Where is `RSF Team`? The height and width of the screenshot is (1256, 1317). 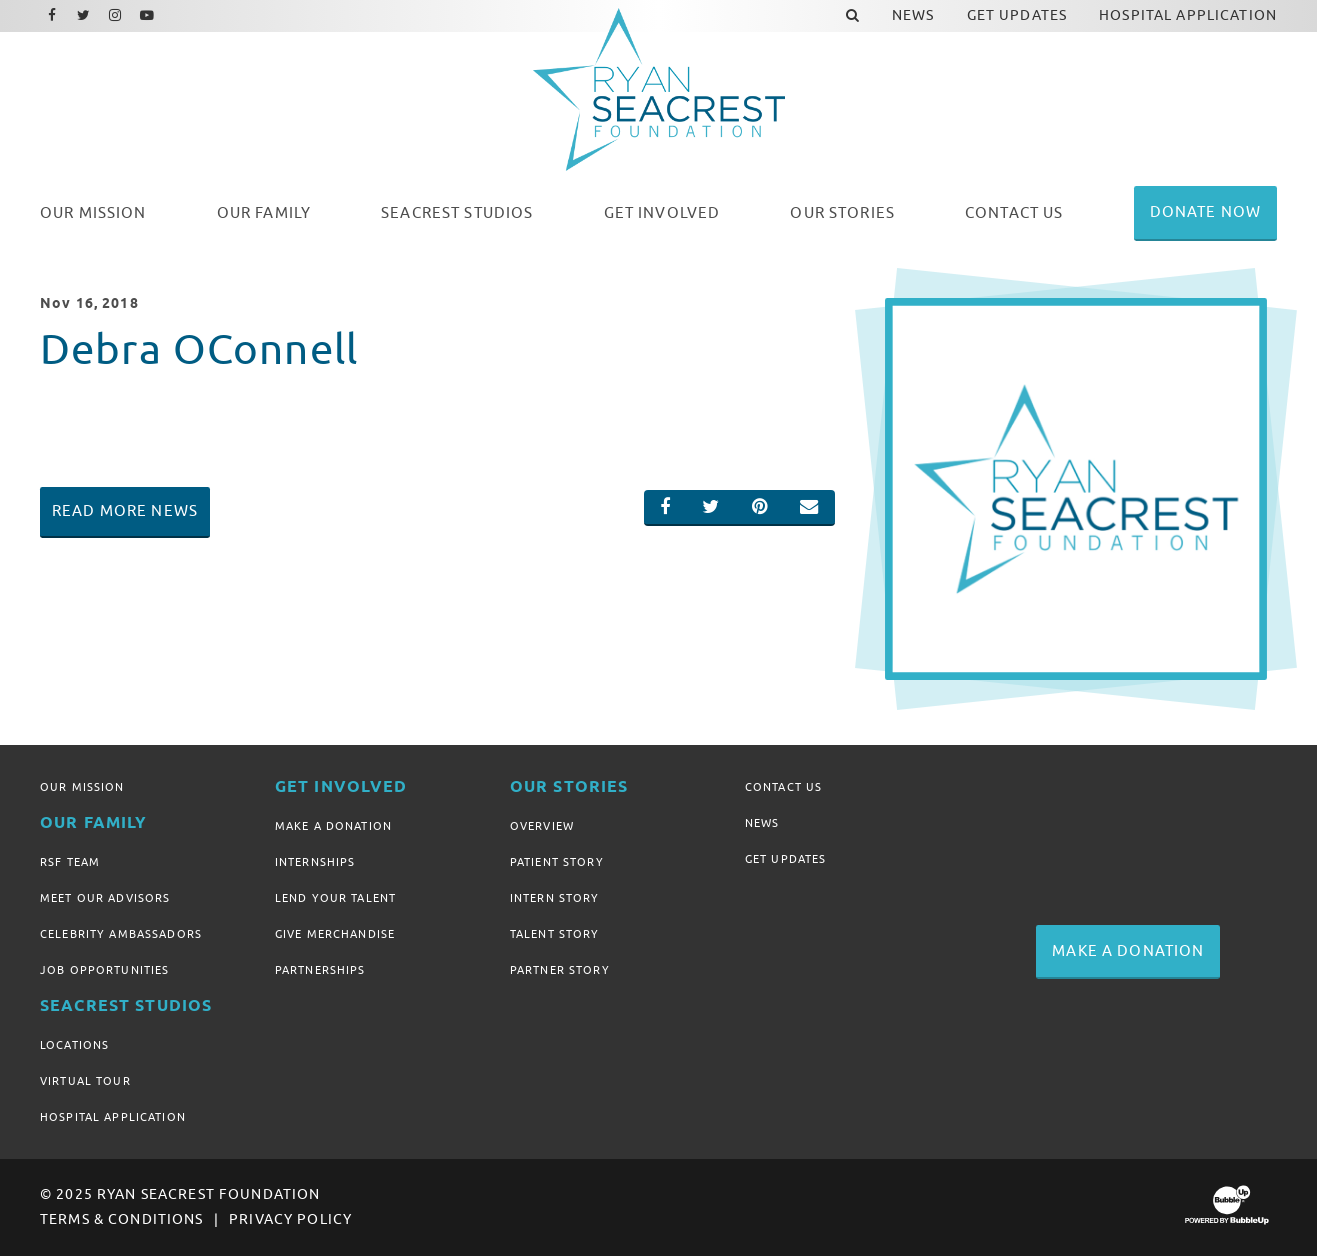
RSF Team is located at coordinates (70, 862).